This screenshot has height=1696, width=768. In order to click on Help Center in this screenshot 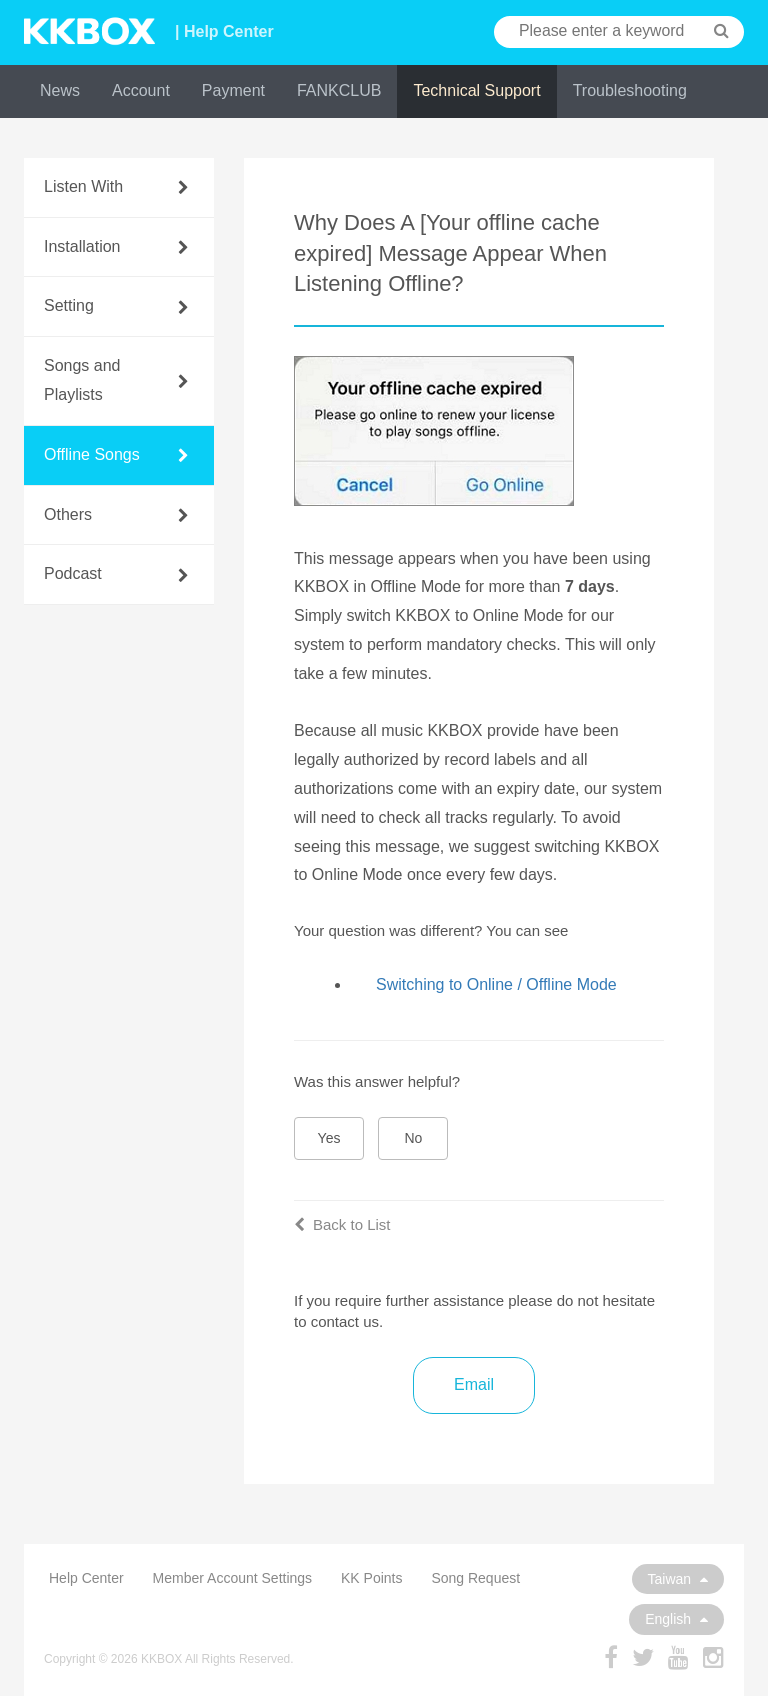, I will do `click(86, 1578)`.